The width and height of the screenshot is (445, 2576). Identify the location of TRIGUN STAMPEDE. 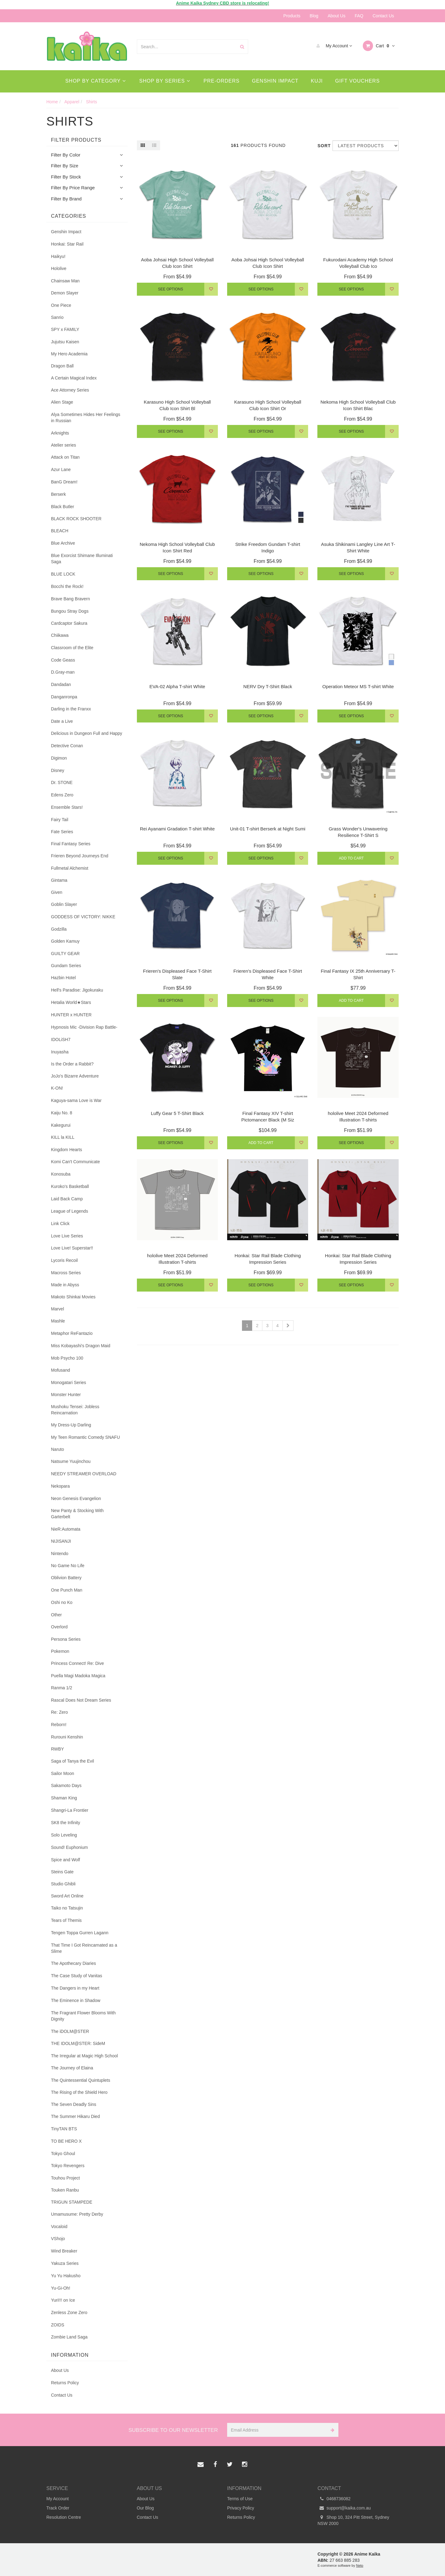
(71, 2202).